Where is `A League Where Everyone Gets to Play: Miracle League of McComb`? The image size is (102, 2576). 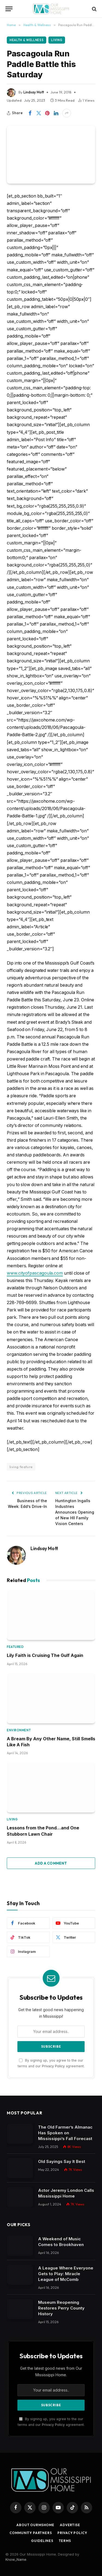 A League Where Everyone Gets to Play: Miracle League of McComb is located at coordinates (65, 2273).